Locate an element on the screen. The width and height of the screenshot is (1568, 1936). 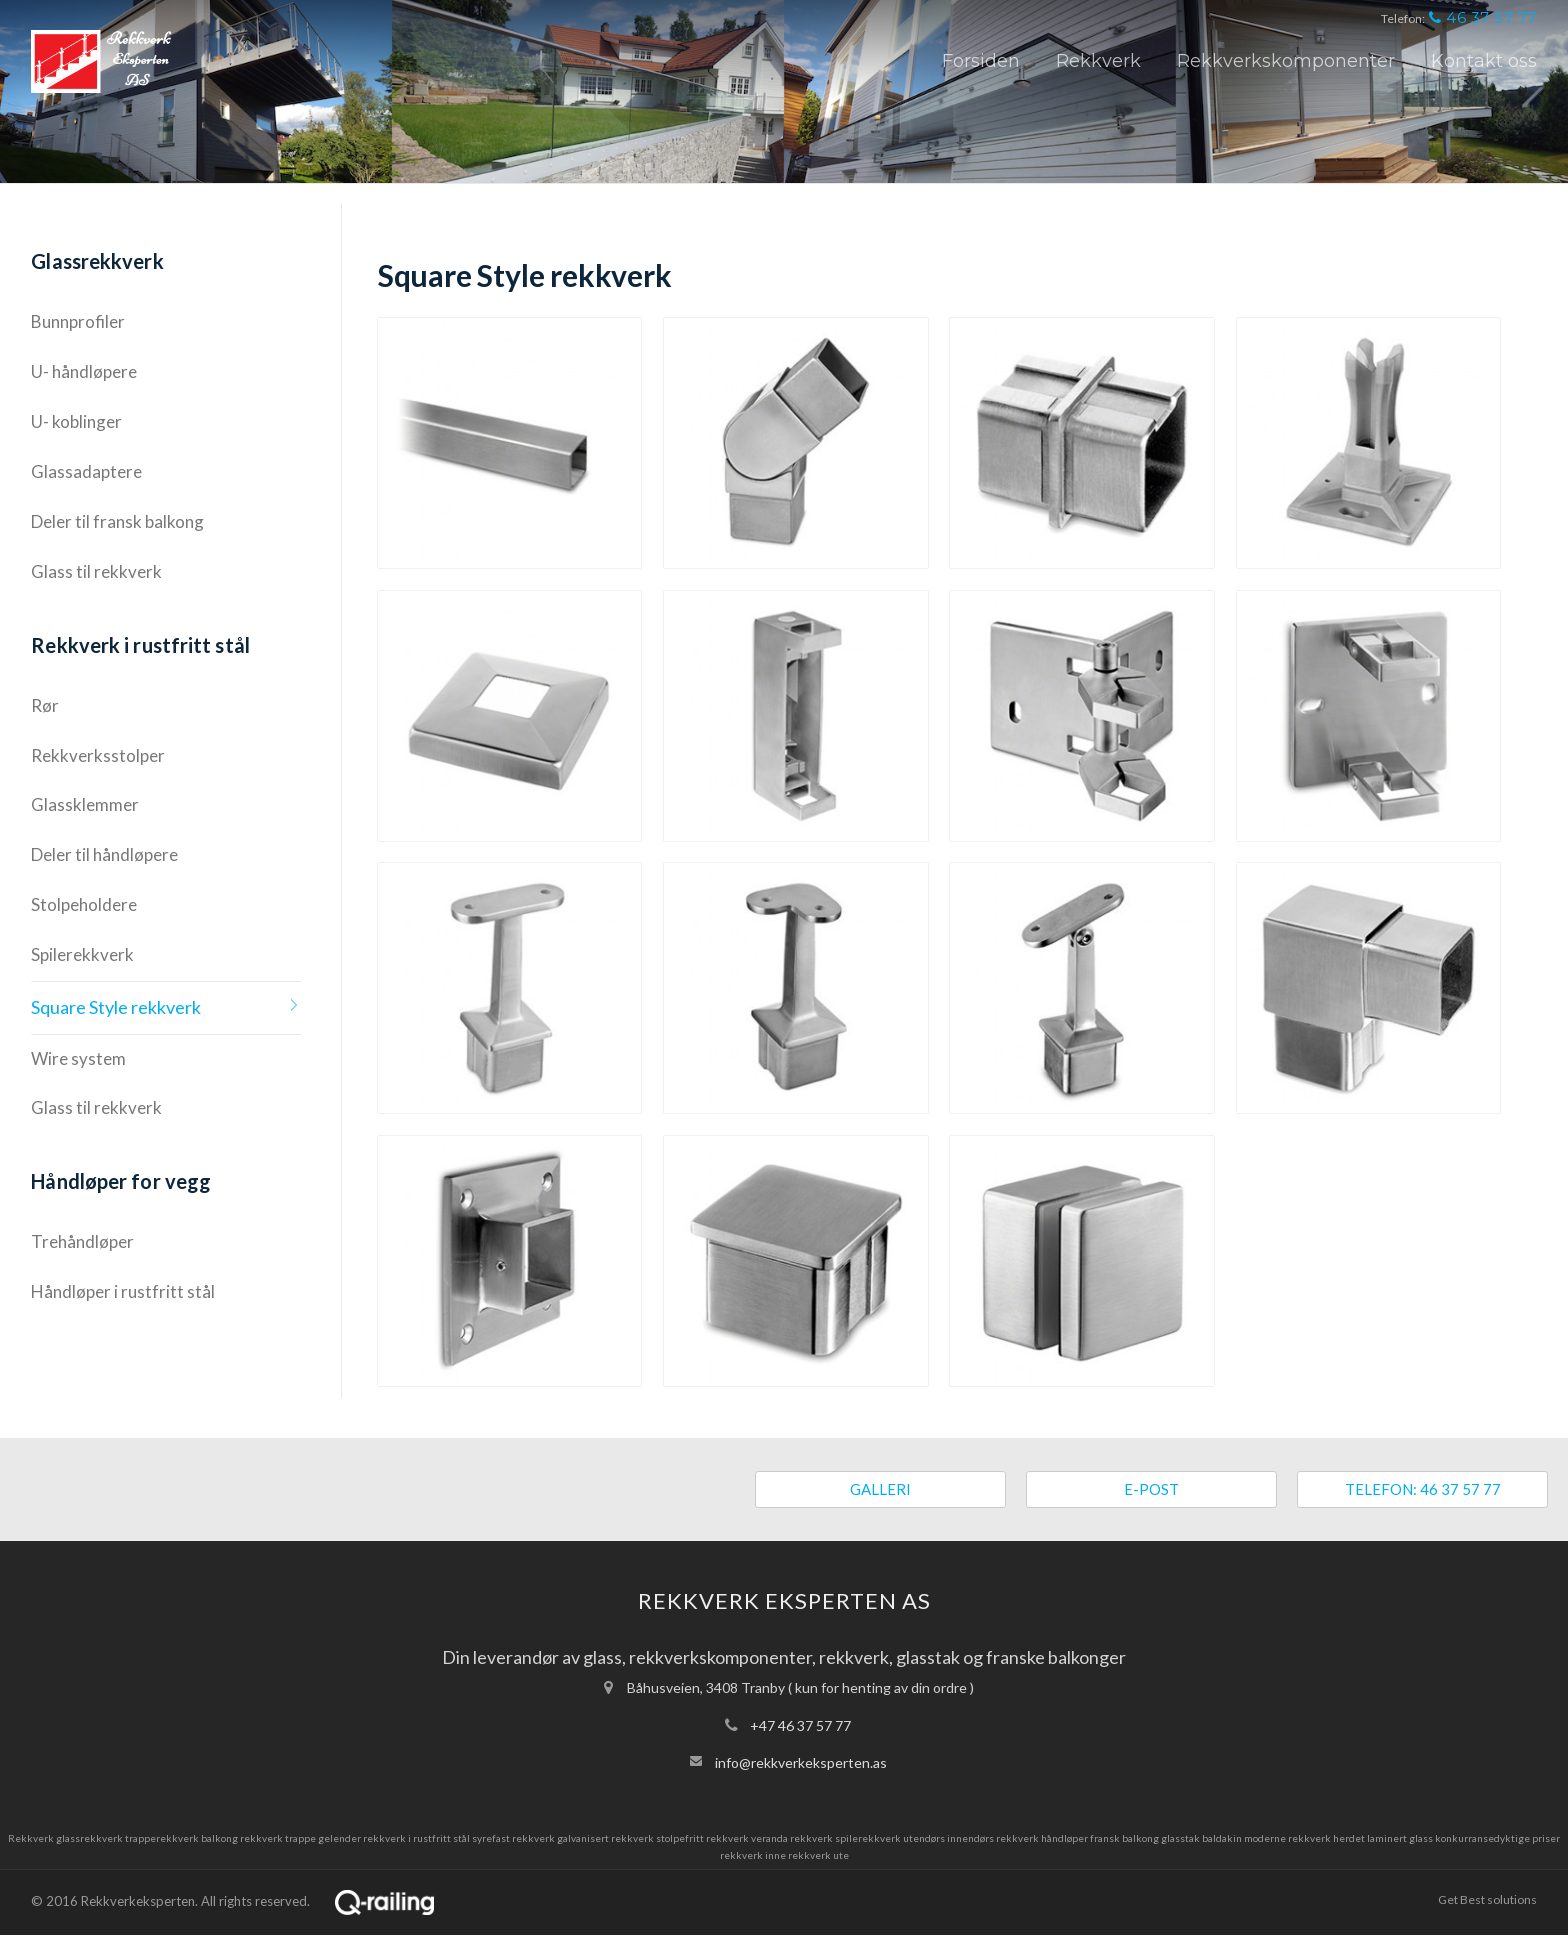
Spilerekkverk is located at coordinates (82, 954).